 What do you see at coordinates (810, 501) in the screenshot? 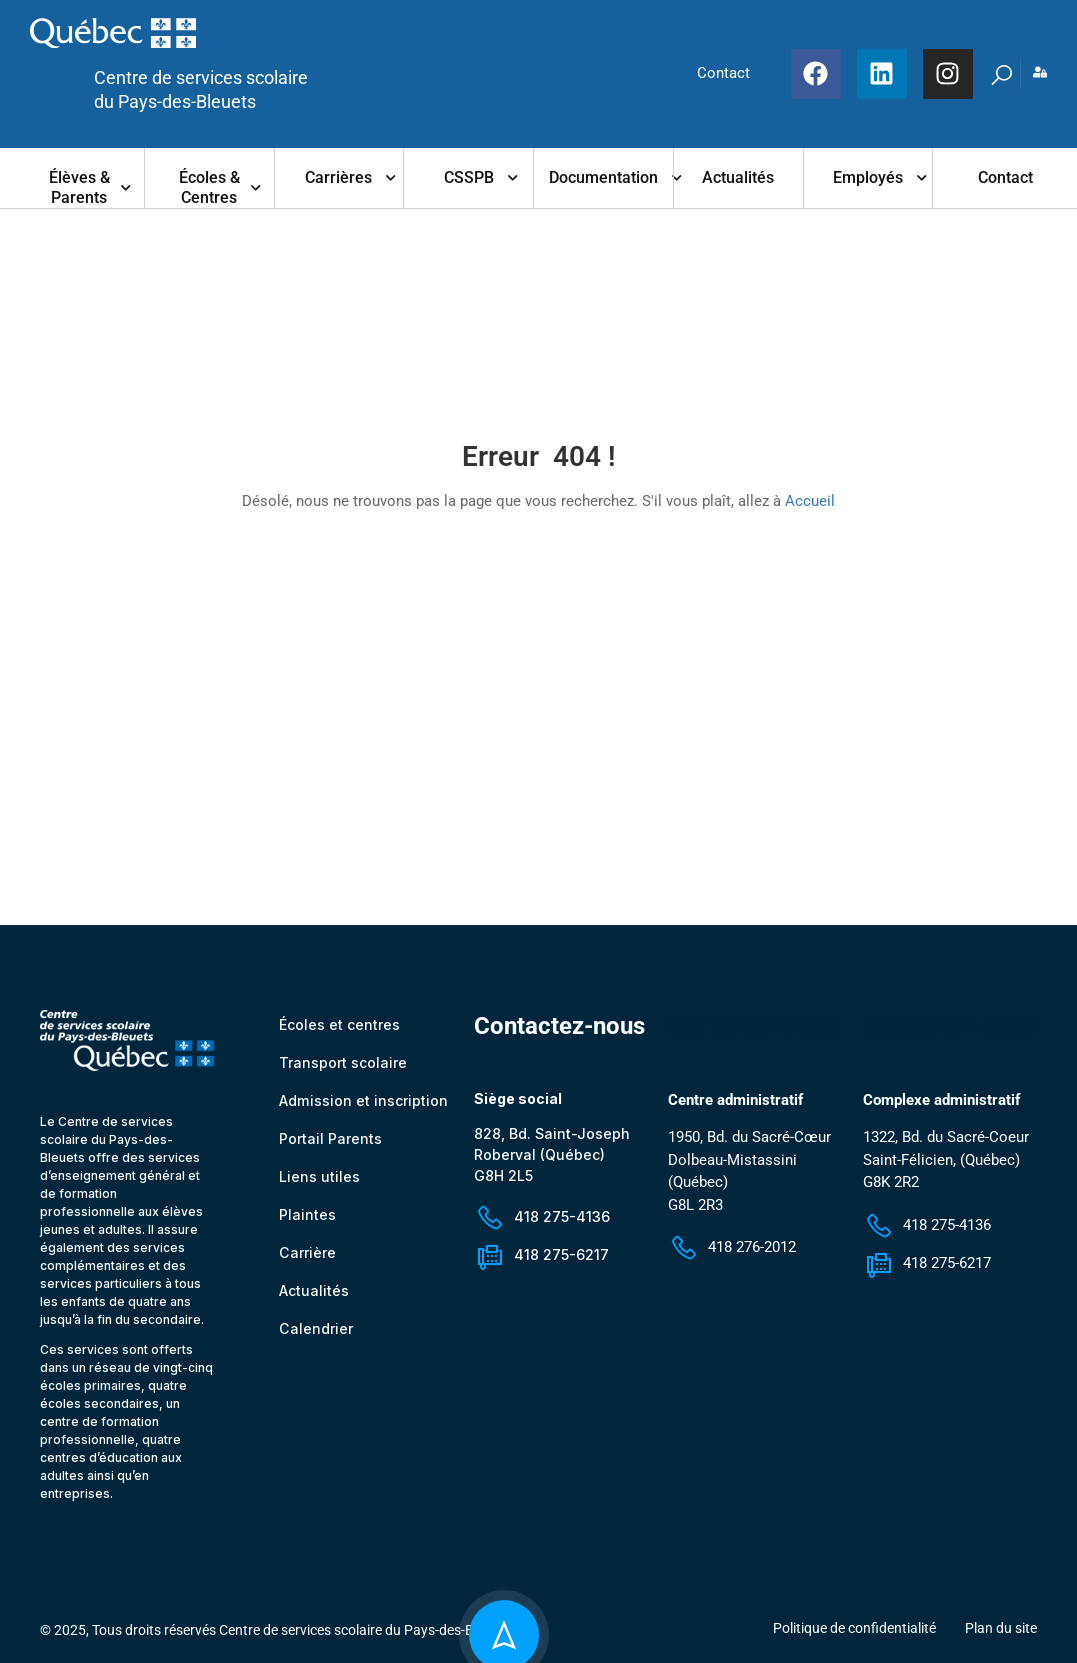
I see `Accueil` at bounding box center [810, 501].